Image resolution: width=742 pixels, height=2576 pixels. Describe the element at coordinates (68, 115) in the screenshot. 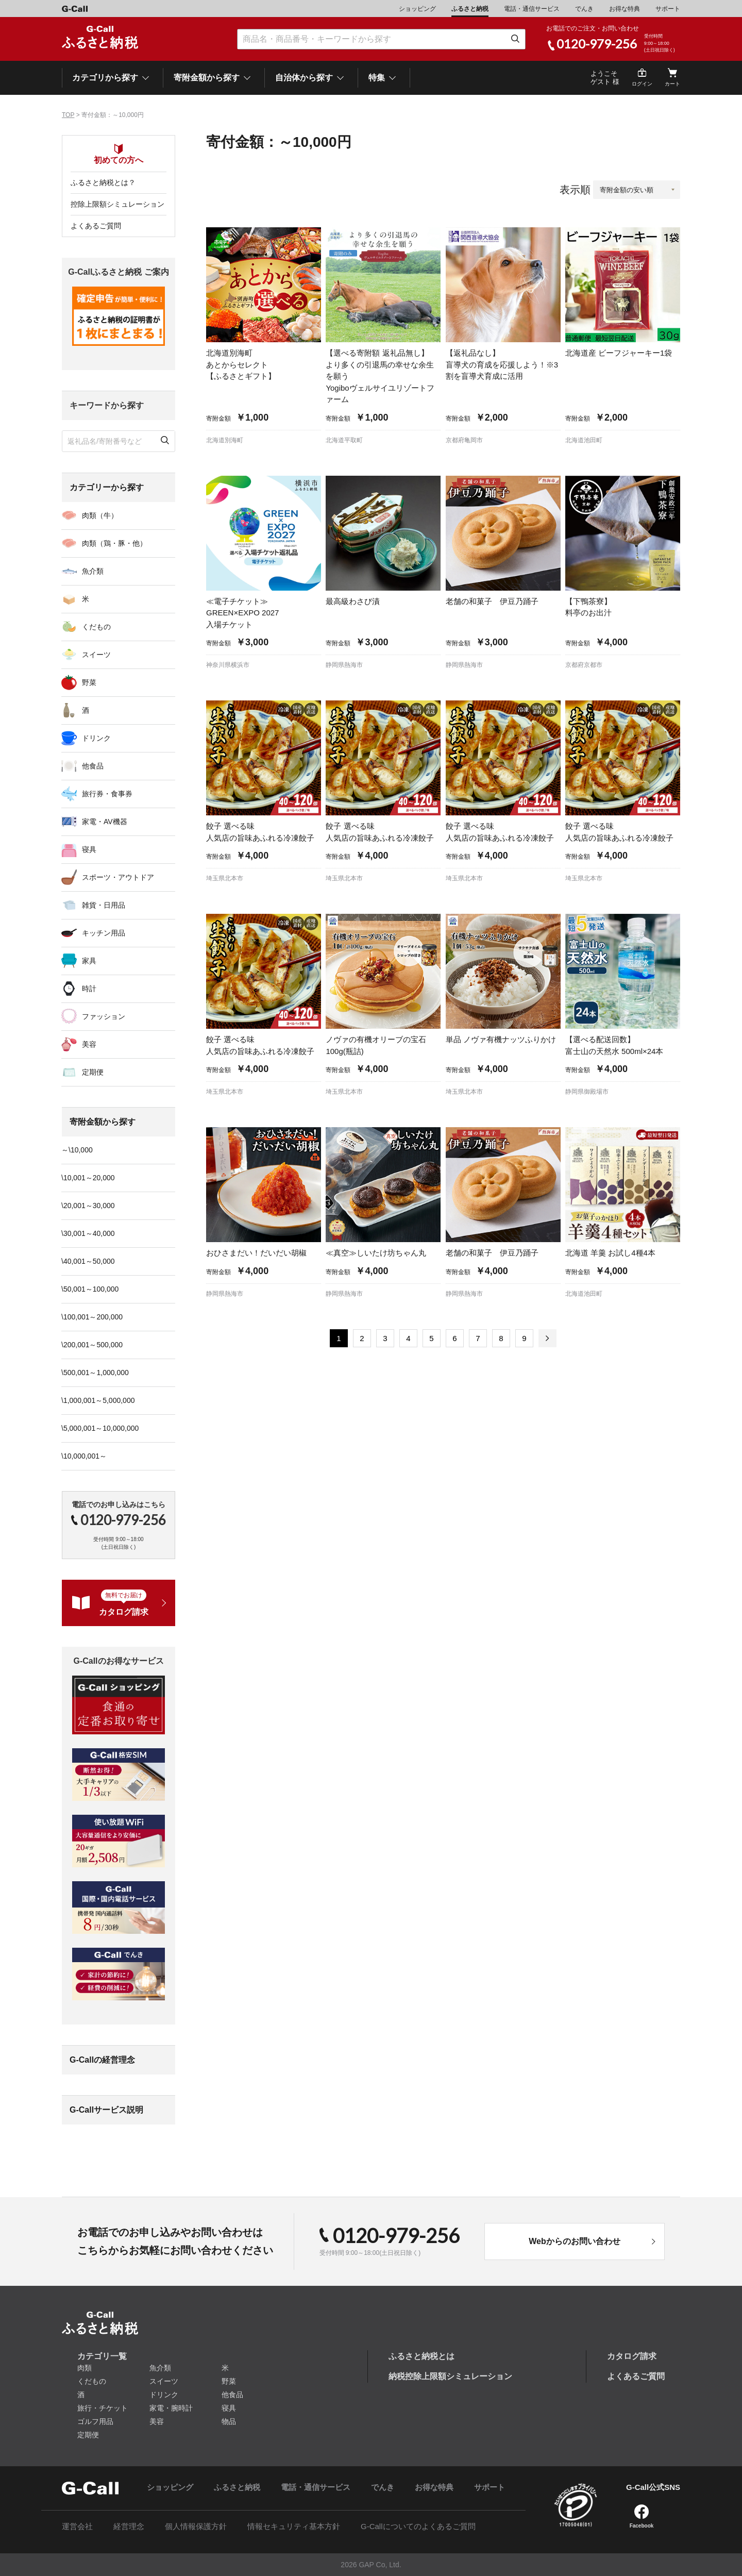

I see `TOP` at that location.